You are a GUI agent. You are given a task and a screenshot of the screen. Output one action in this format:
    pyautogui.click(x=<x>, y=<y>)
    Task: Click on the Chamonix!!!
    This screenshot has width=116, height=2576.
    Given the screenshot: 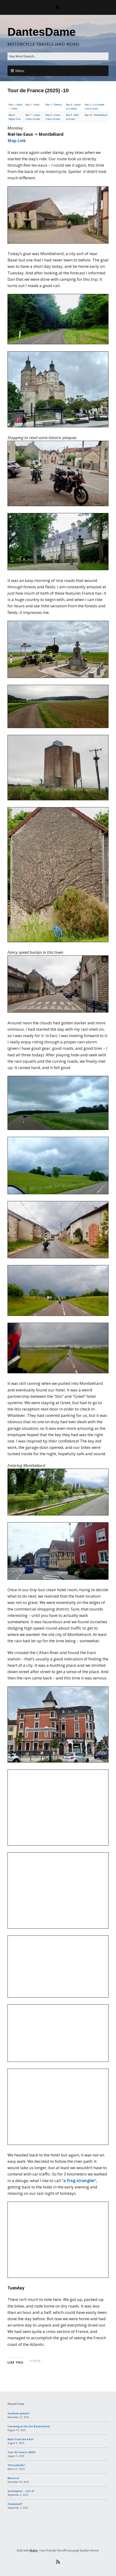 What is the action you would take?
    pyautogui.click(x=14, y=2504)
    